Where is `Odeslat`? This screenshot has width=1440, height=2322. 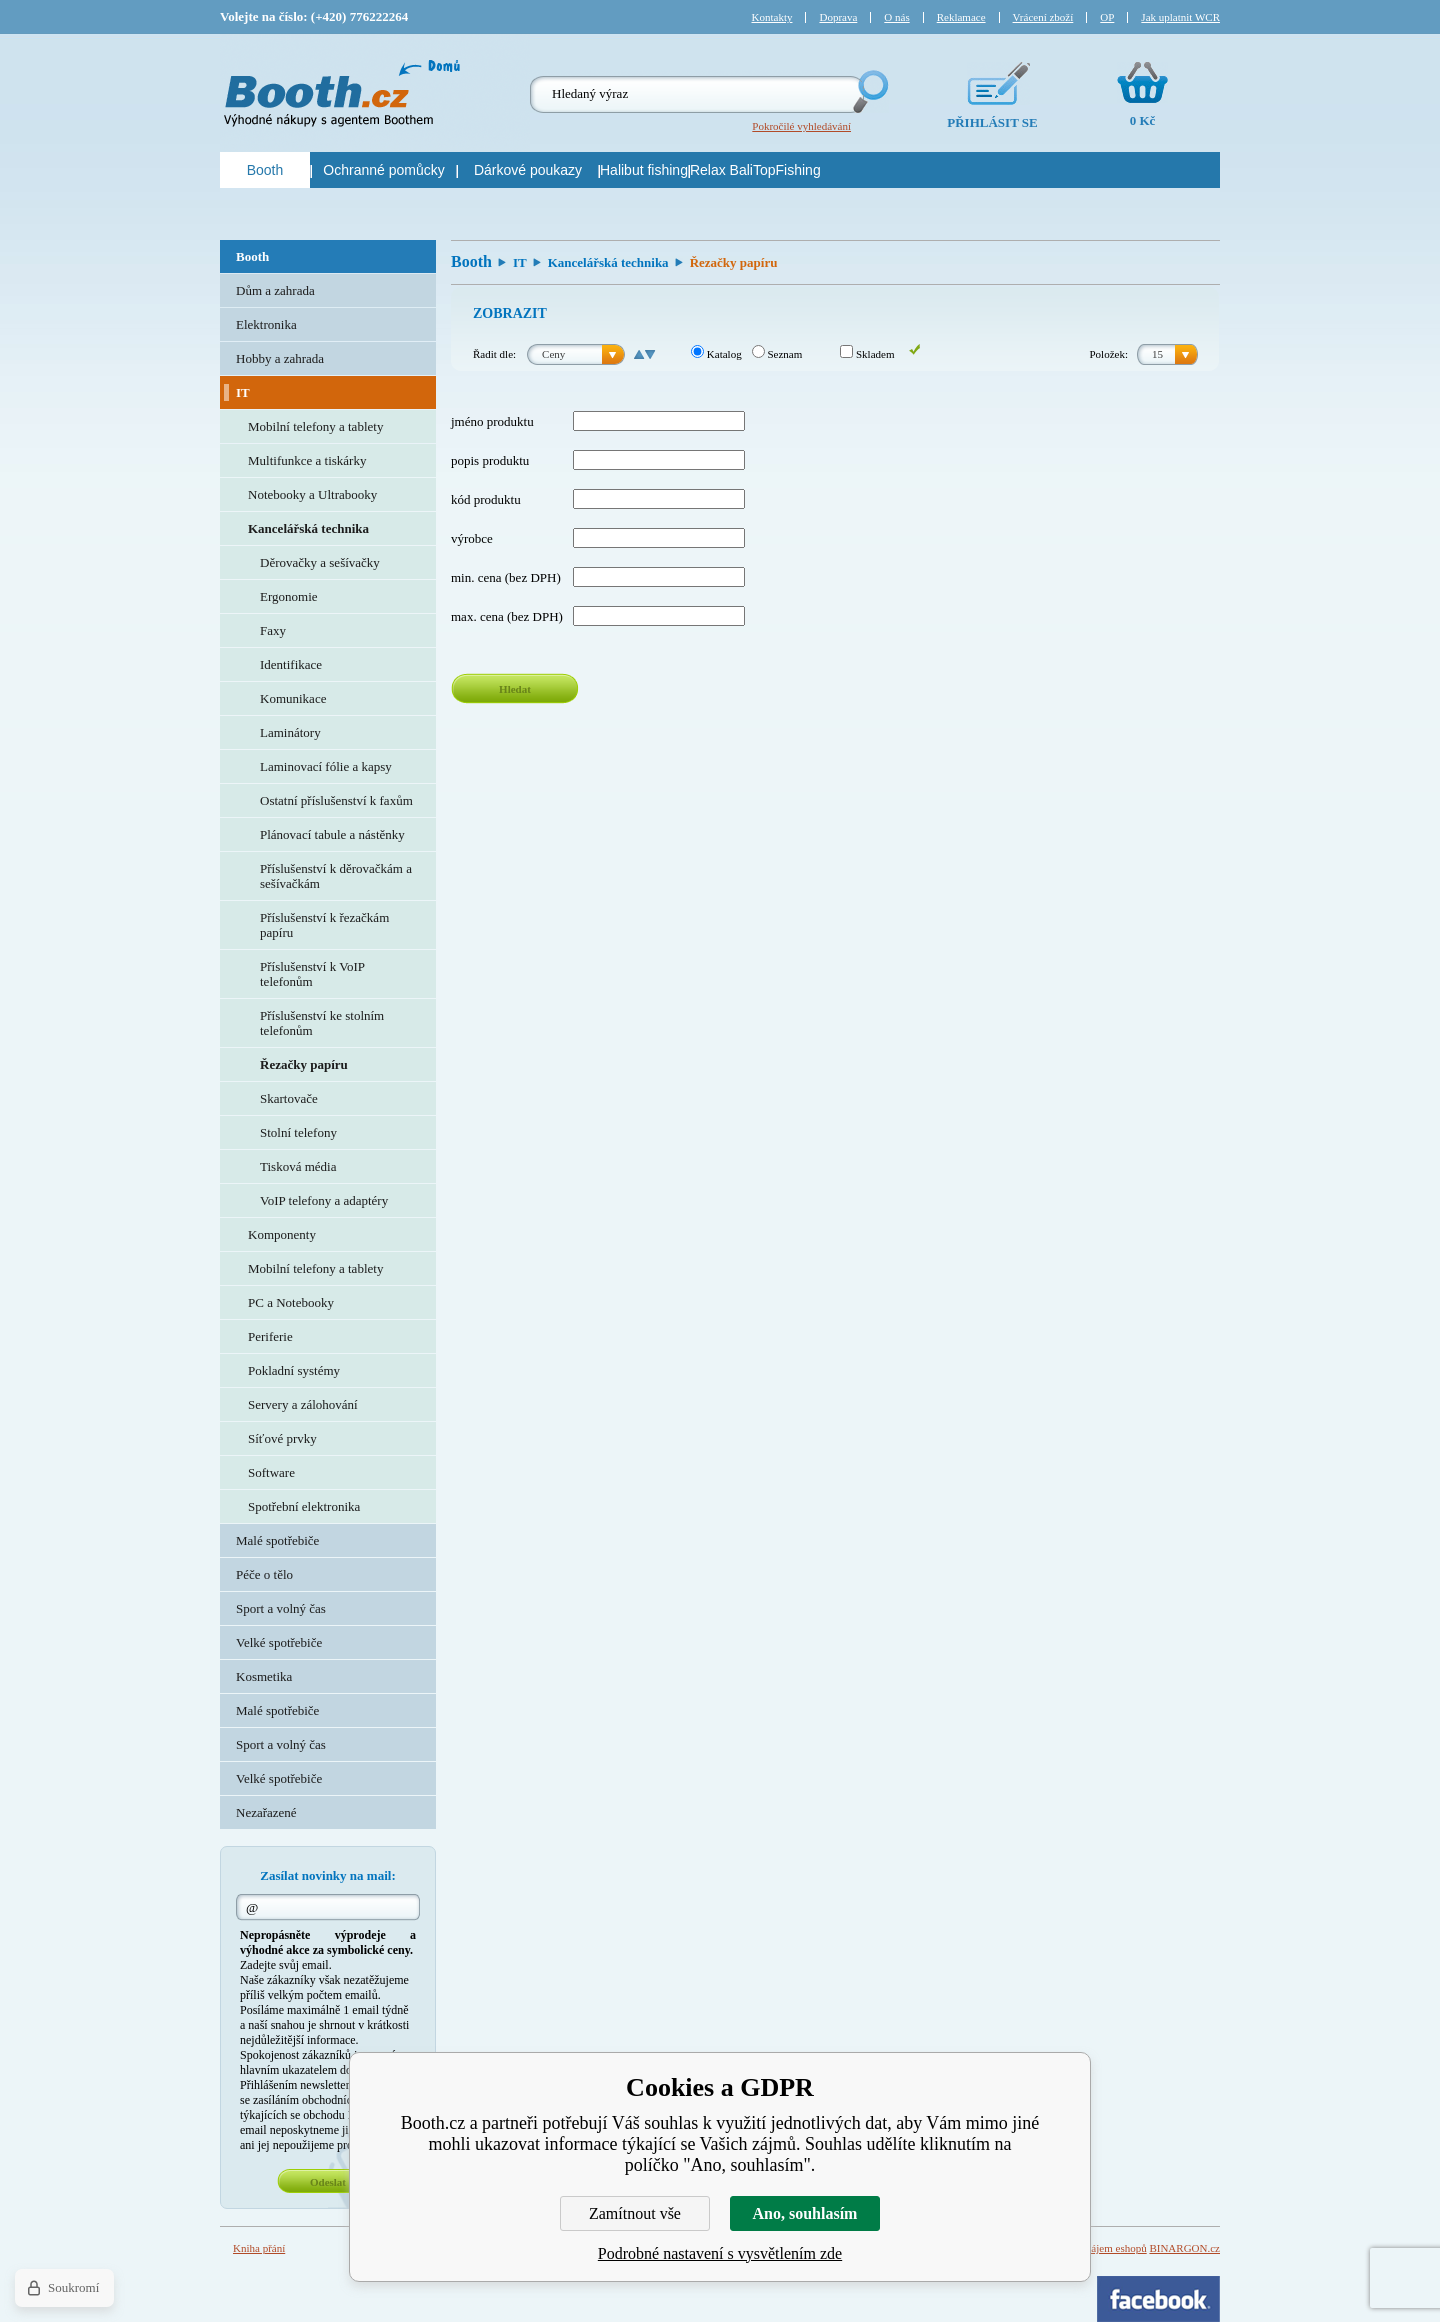
Odeslat is located at coordinates (328, 2182).